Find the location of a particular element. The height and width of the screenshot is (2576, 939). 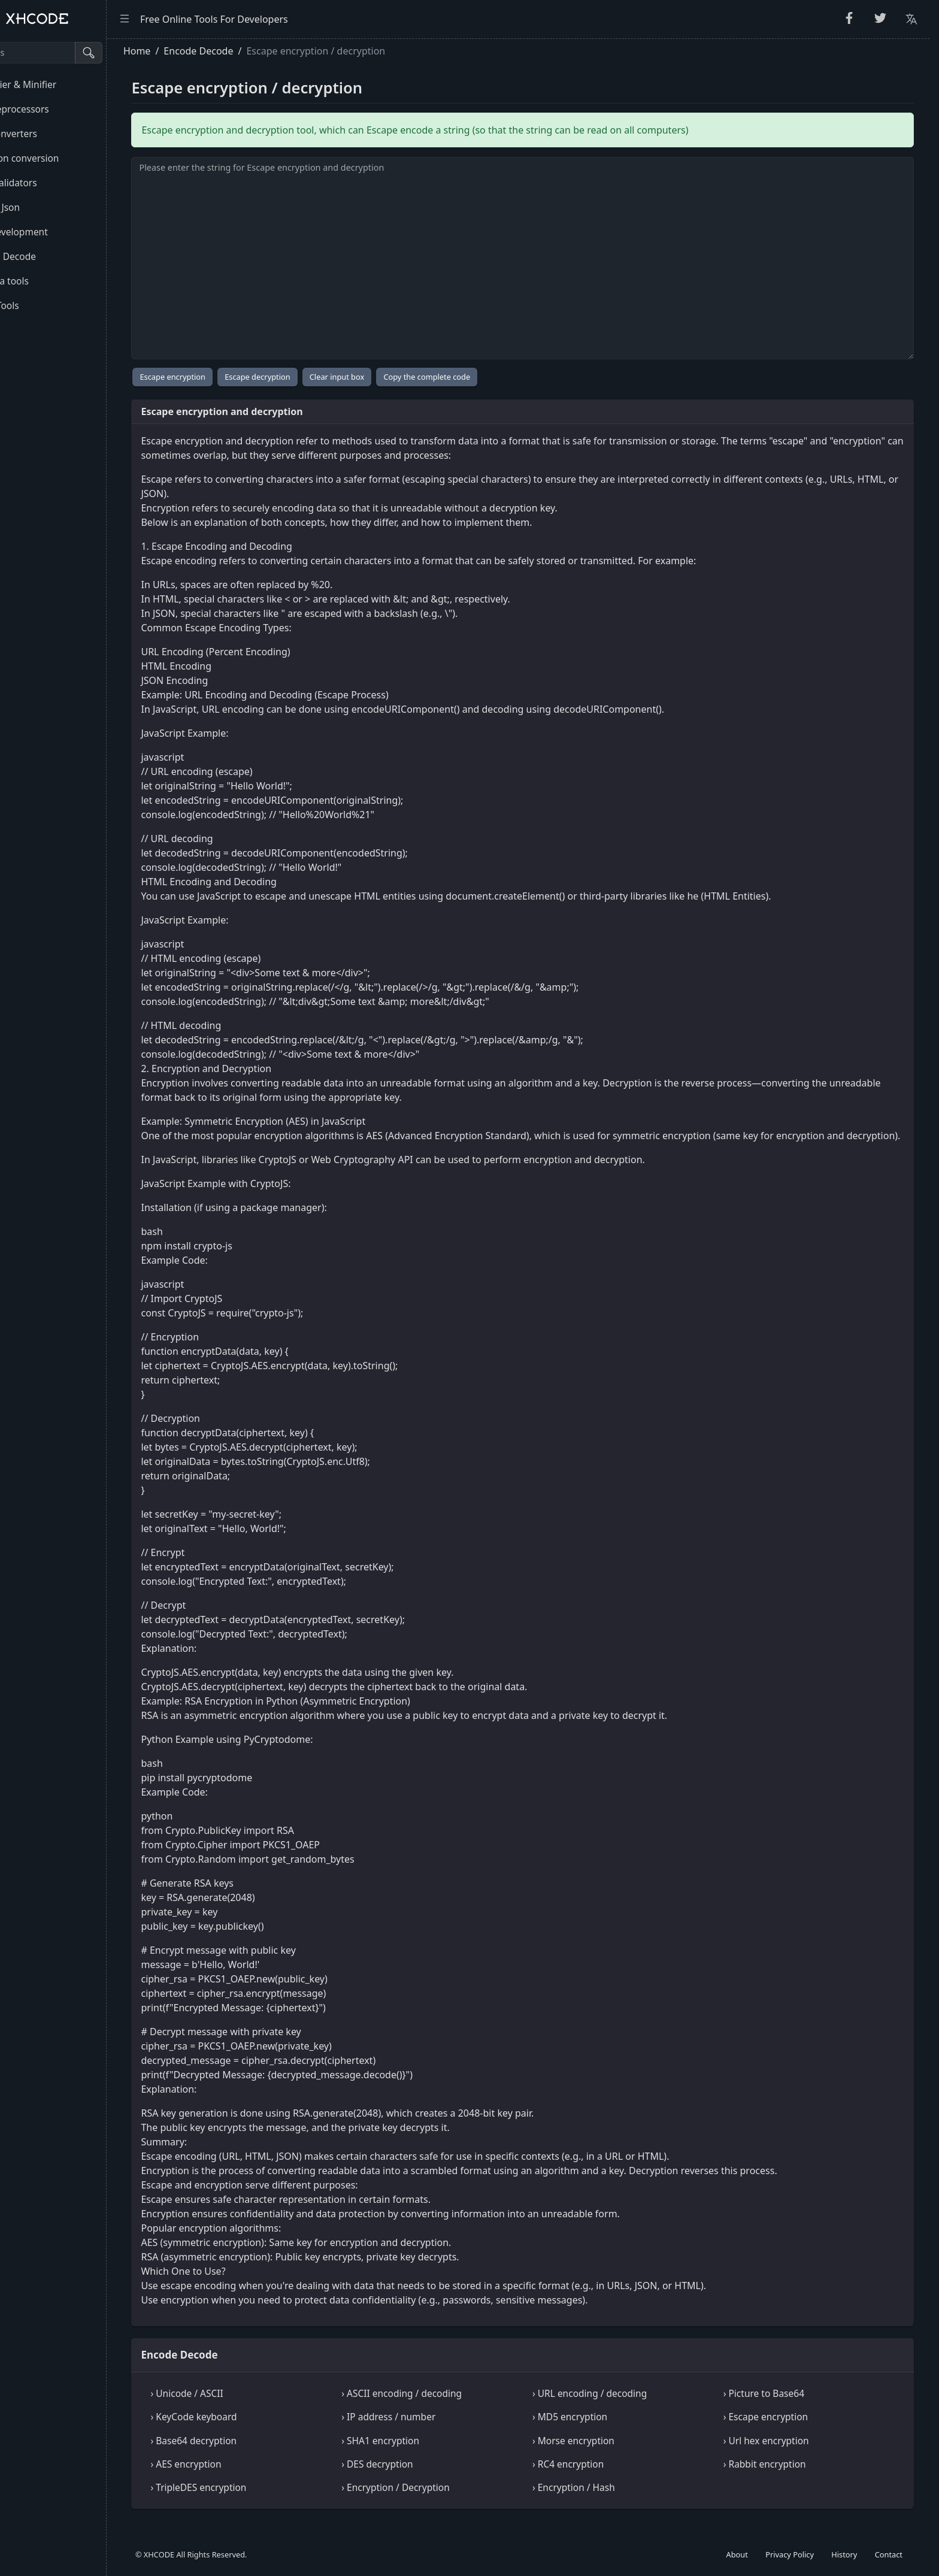

› SHA1 encryption is located at coordinates (422, 2455).